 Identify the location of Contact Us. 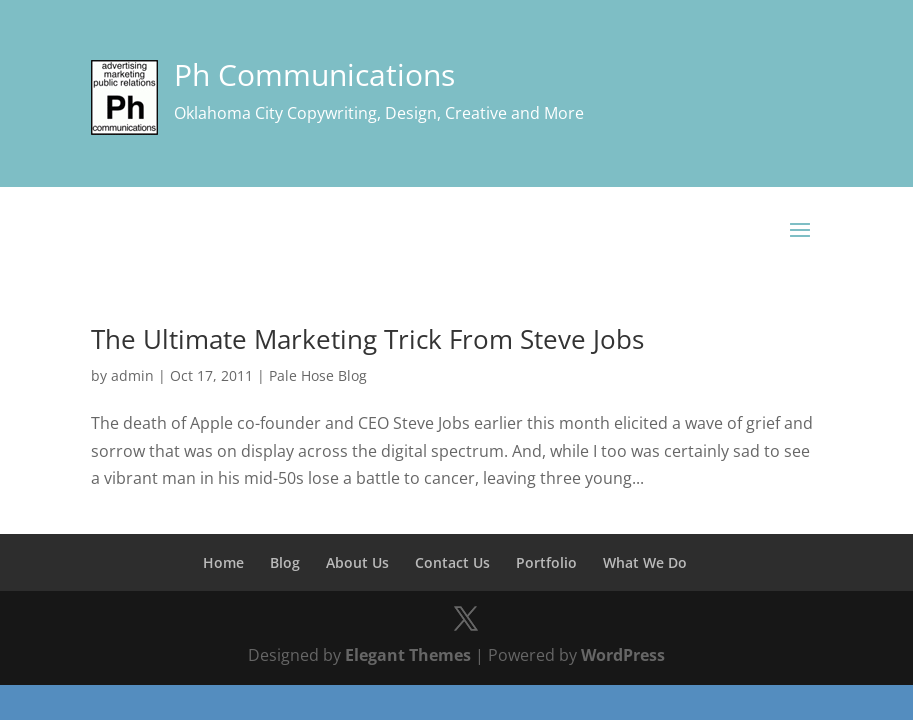
(452, 562).